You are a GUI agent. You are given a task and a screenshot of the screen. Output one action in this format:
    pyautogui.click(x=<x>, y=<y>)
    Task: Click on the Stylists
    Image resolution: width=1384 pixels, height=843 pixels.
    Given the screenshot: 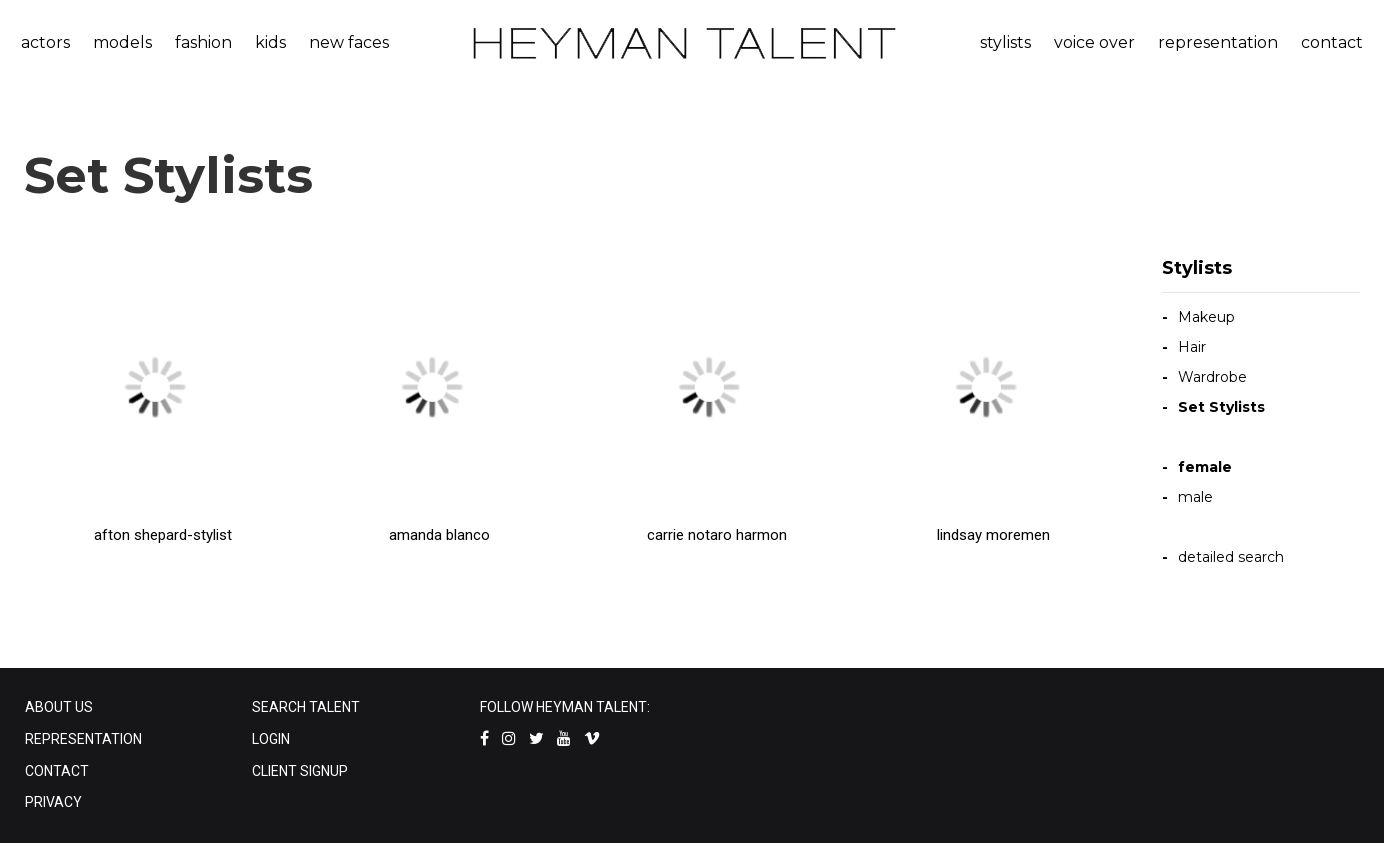 What is the action you would take?
    pyautogui.click(x=1197, y=268)
    